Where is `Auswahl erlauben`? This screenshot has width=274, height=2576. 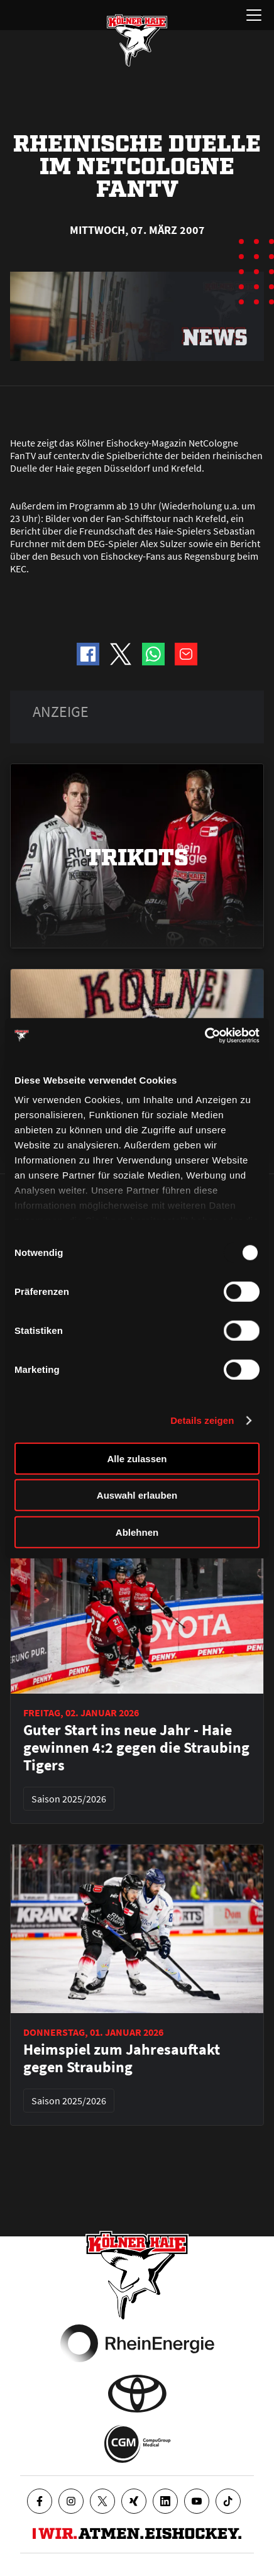
Auswahl erlauben is located at coordinates (137, 1495).